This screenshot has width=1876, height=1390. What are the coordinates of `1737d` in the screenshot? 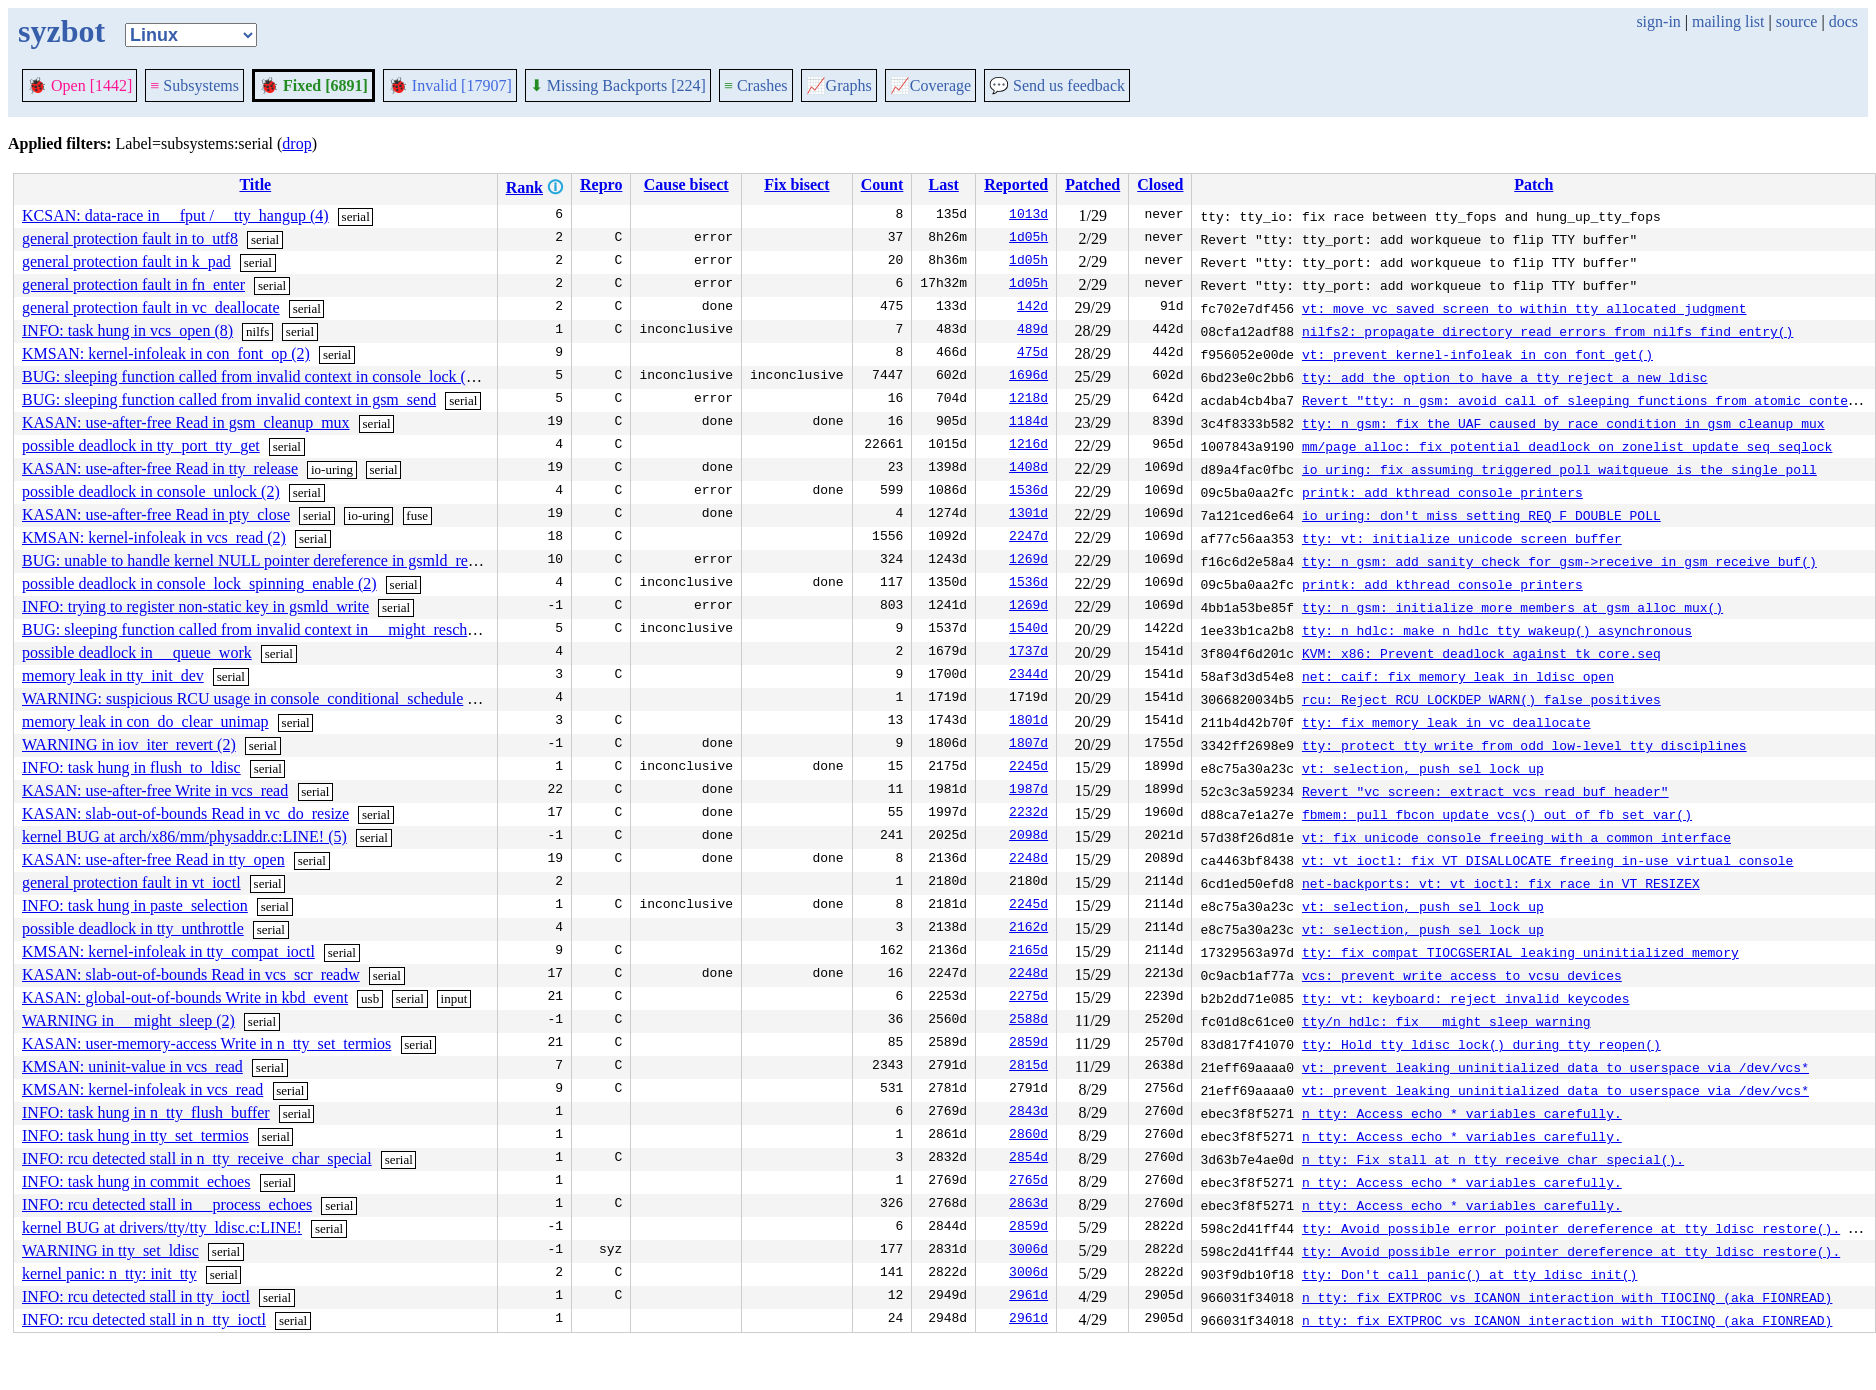 It's located at (1028, 653).